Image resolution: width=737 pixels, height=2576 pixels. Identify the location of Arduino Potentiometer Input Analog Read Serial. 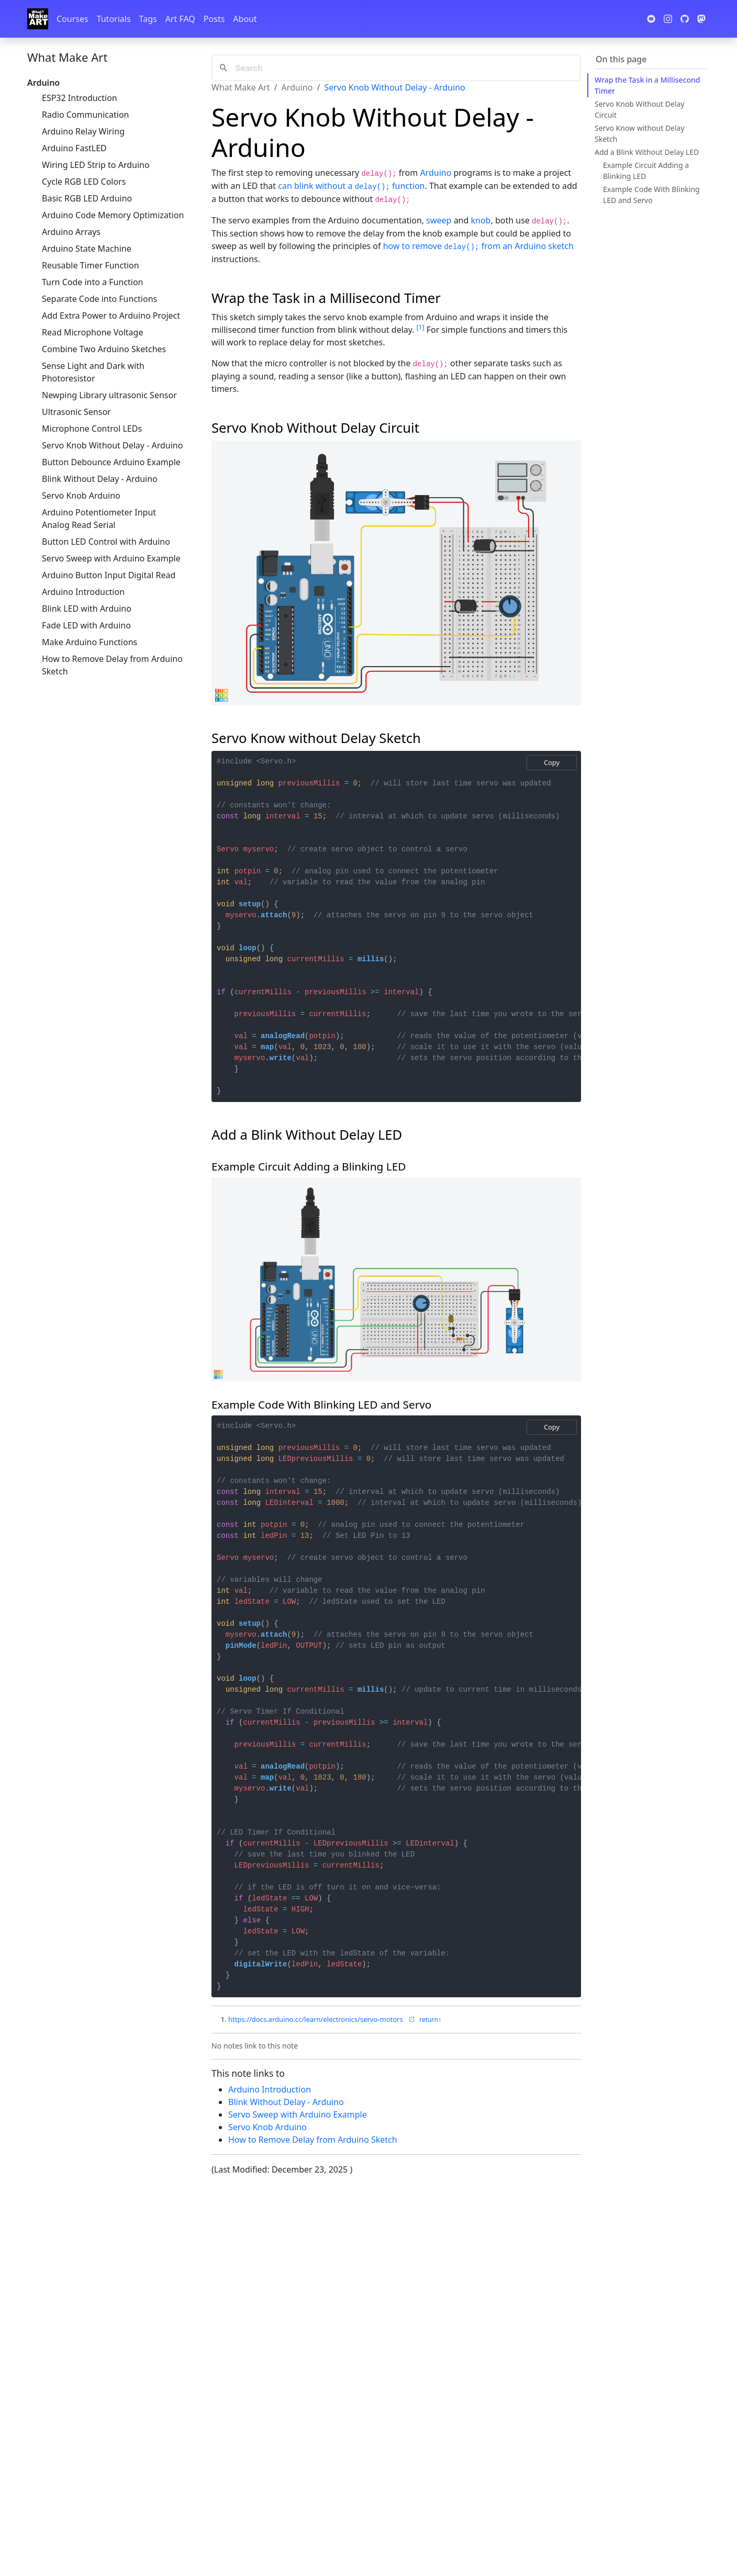
(99, 519).